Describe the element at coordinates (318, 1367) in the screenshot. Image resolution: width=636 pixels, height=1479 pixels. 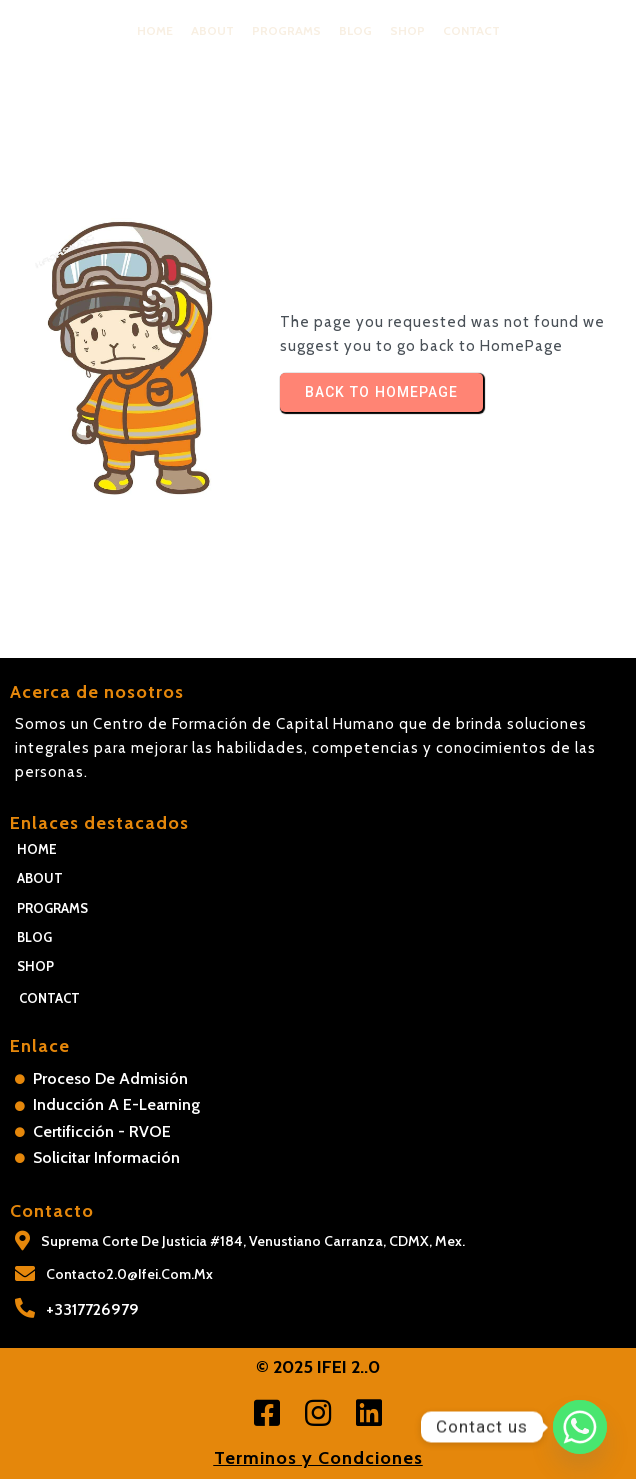
I see `© 2025 IFEI 2..0` at that location.